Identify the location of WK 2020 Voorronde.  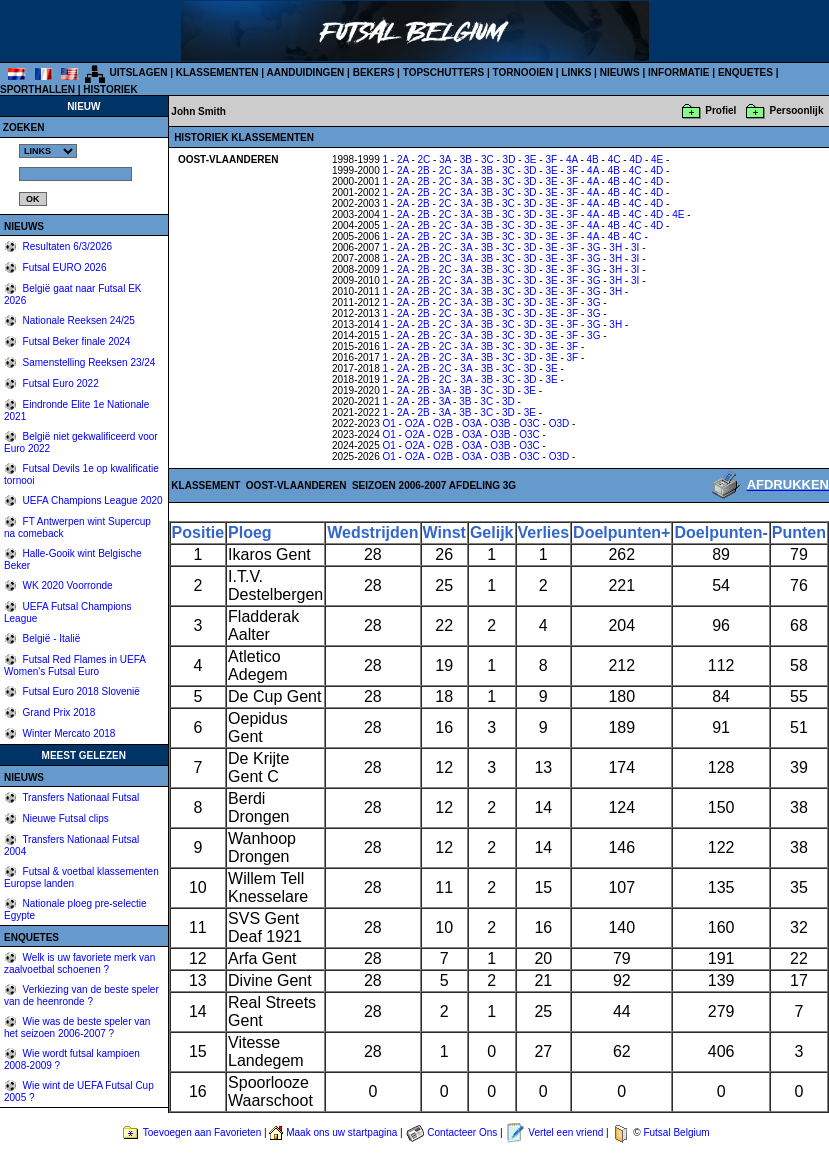
(66, 585).